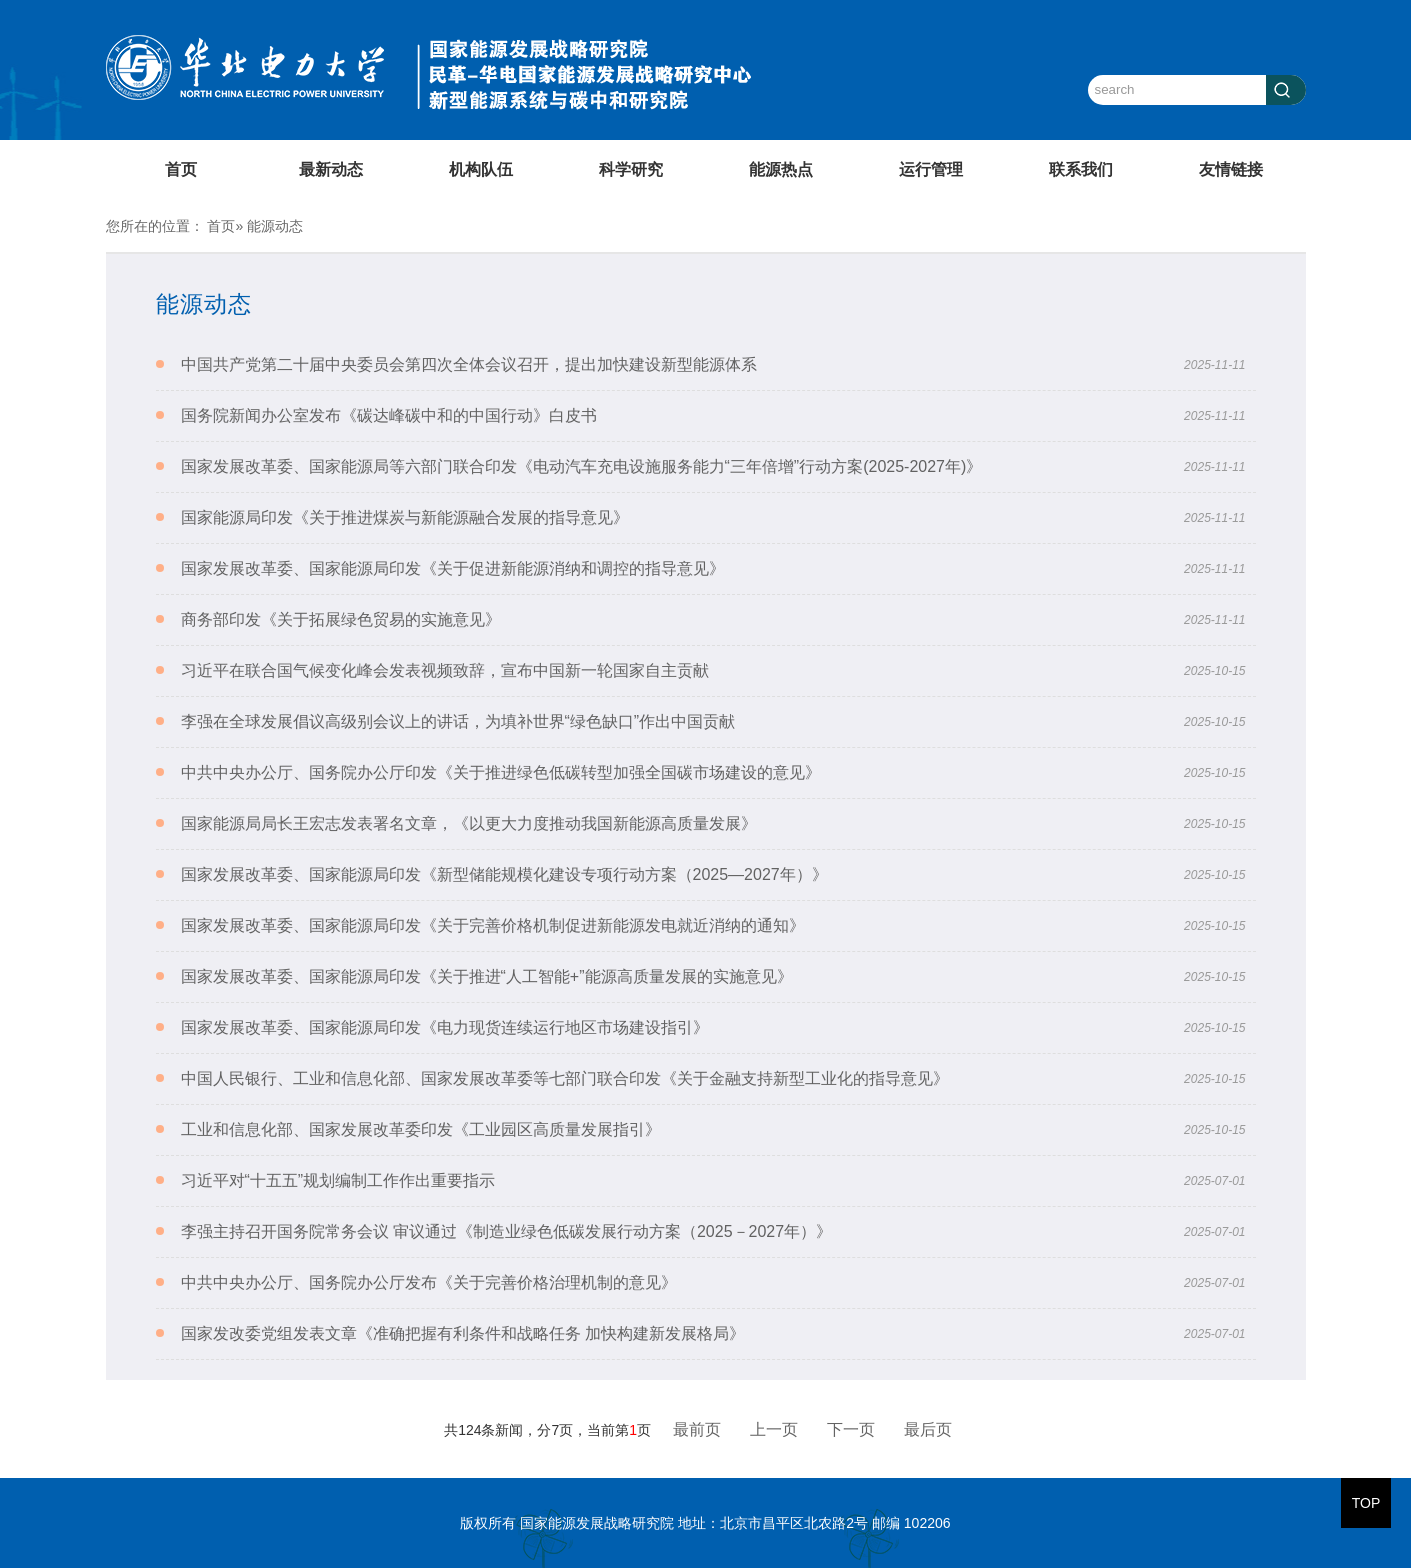  Describe the element at coordinates (389, 415) in the screenshot. I see `国务院新闻办公室发布《碳达峰碳中和的中国行动》白皮书` at that location.